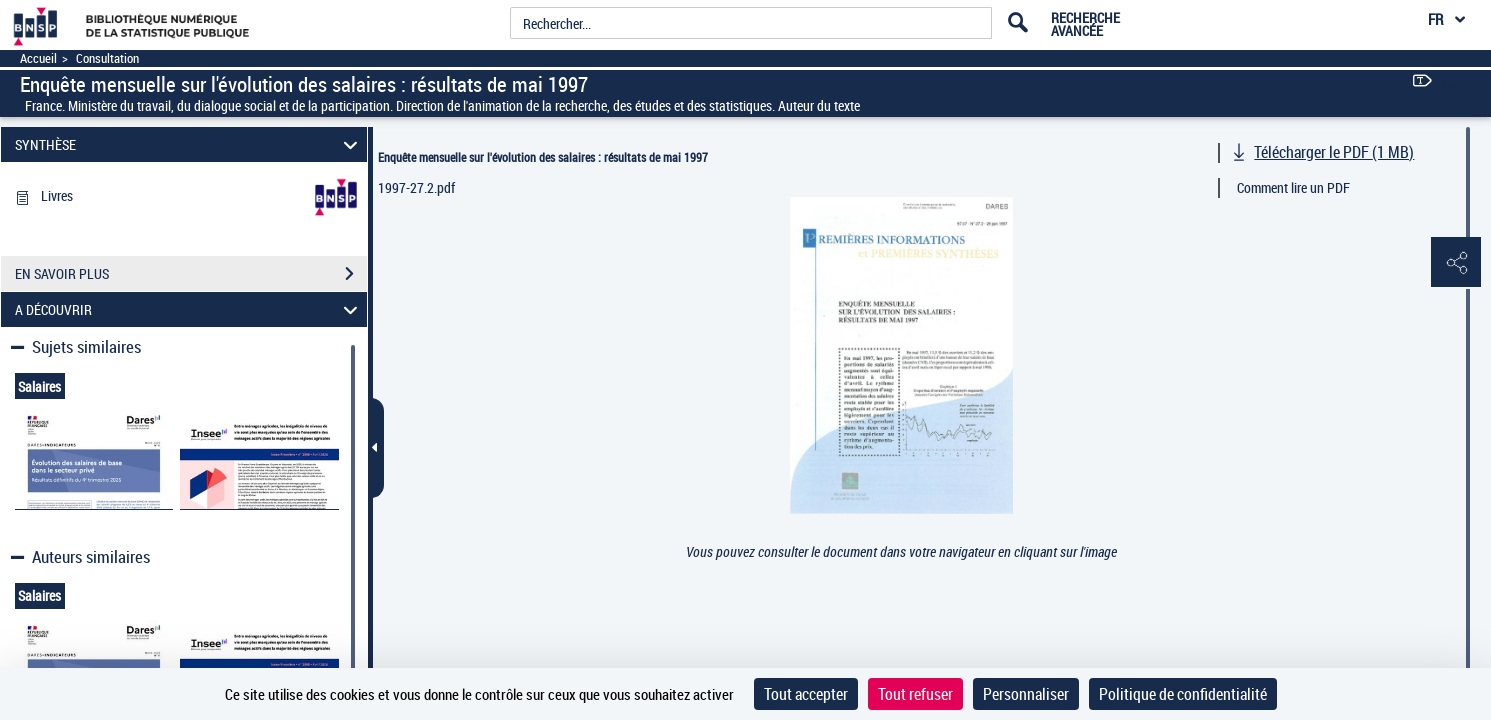 The width and height of the screenshot is (1491, 720). Describe the element at coordinates (189, 309) in the screenshot. I see `A DÉCOUVRIR` at that location.